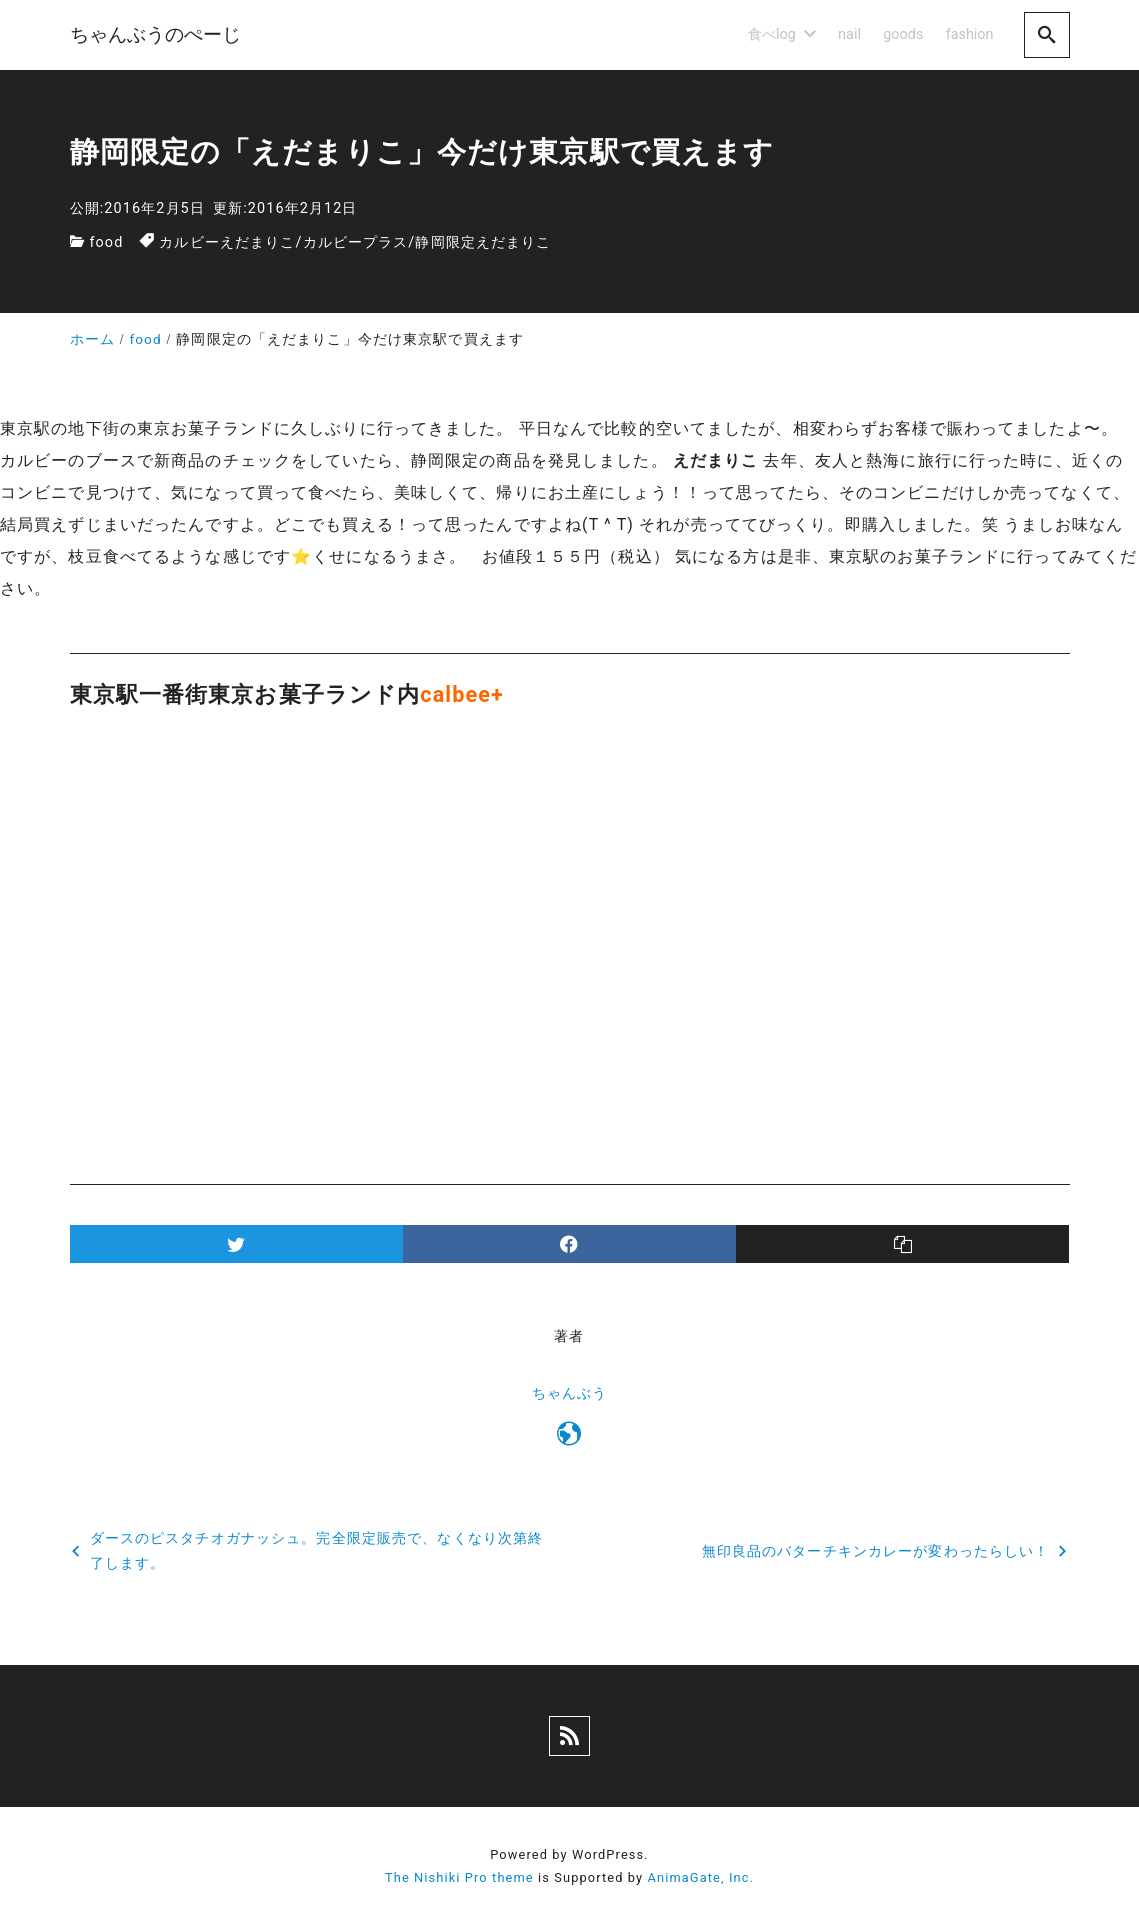 The width and height of the screenshot is (1139, 1925). I want to click on カルビープラス, so click(356, 242).